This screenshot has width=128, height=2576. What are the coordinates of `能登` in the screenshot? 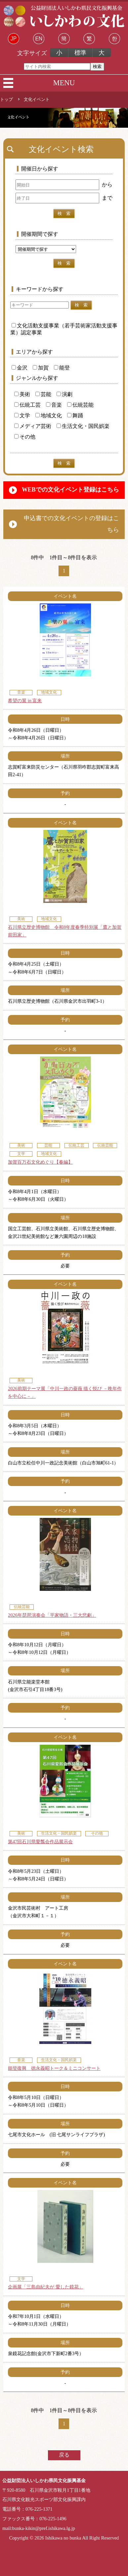 It's located at (62, 368).